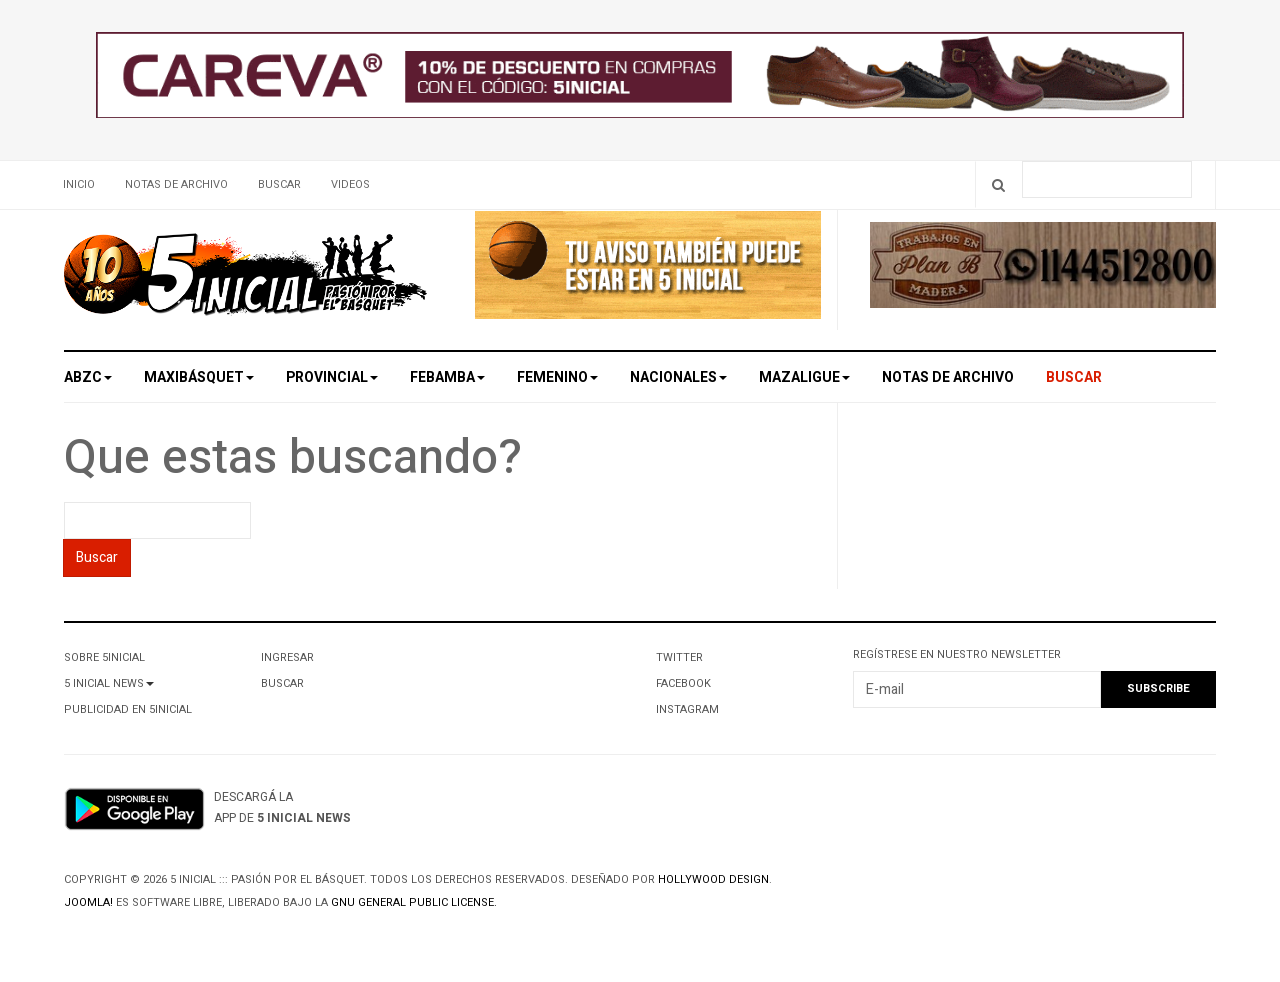 The height and width of the screenshot is (982, 1280). Describe the element at coordinates (683, 683) in the screenshot. I see `Facebook` at that location.